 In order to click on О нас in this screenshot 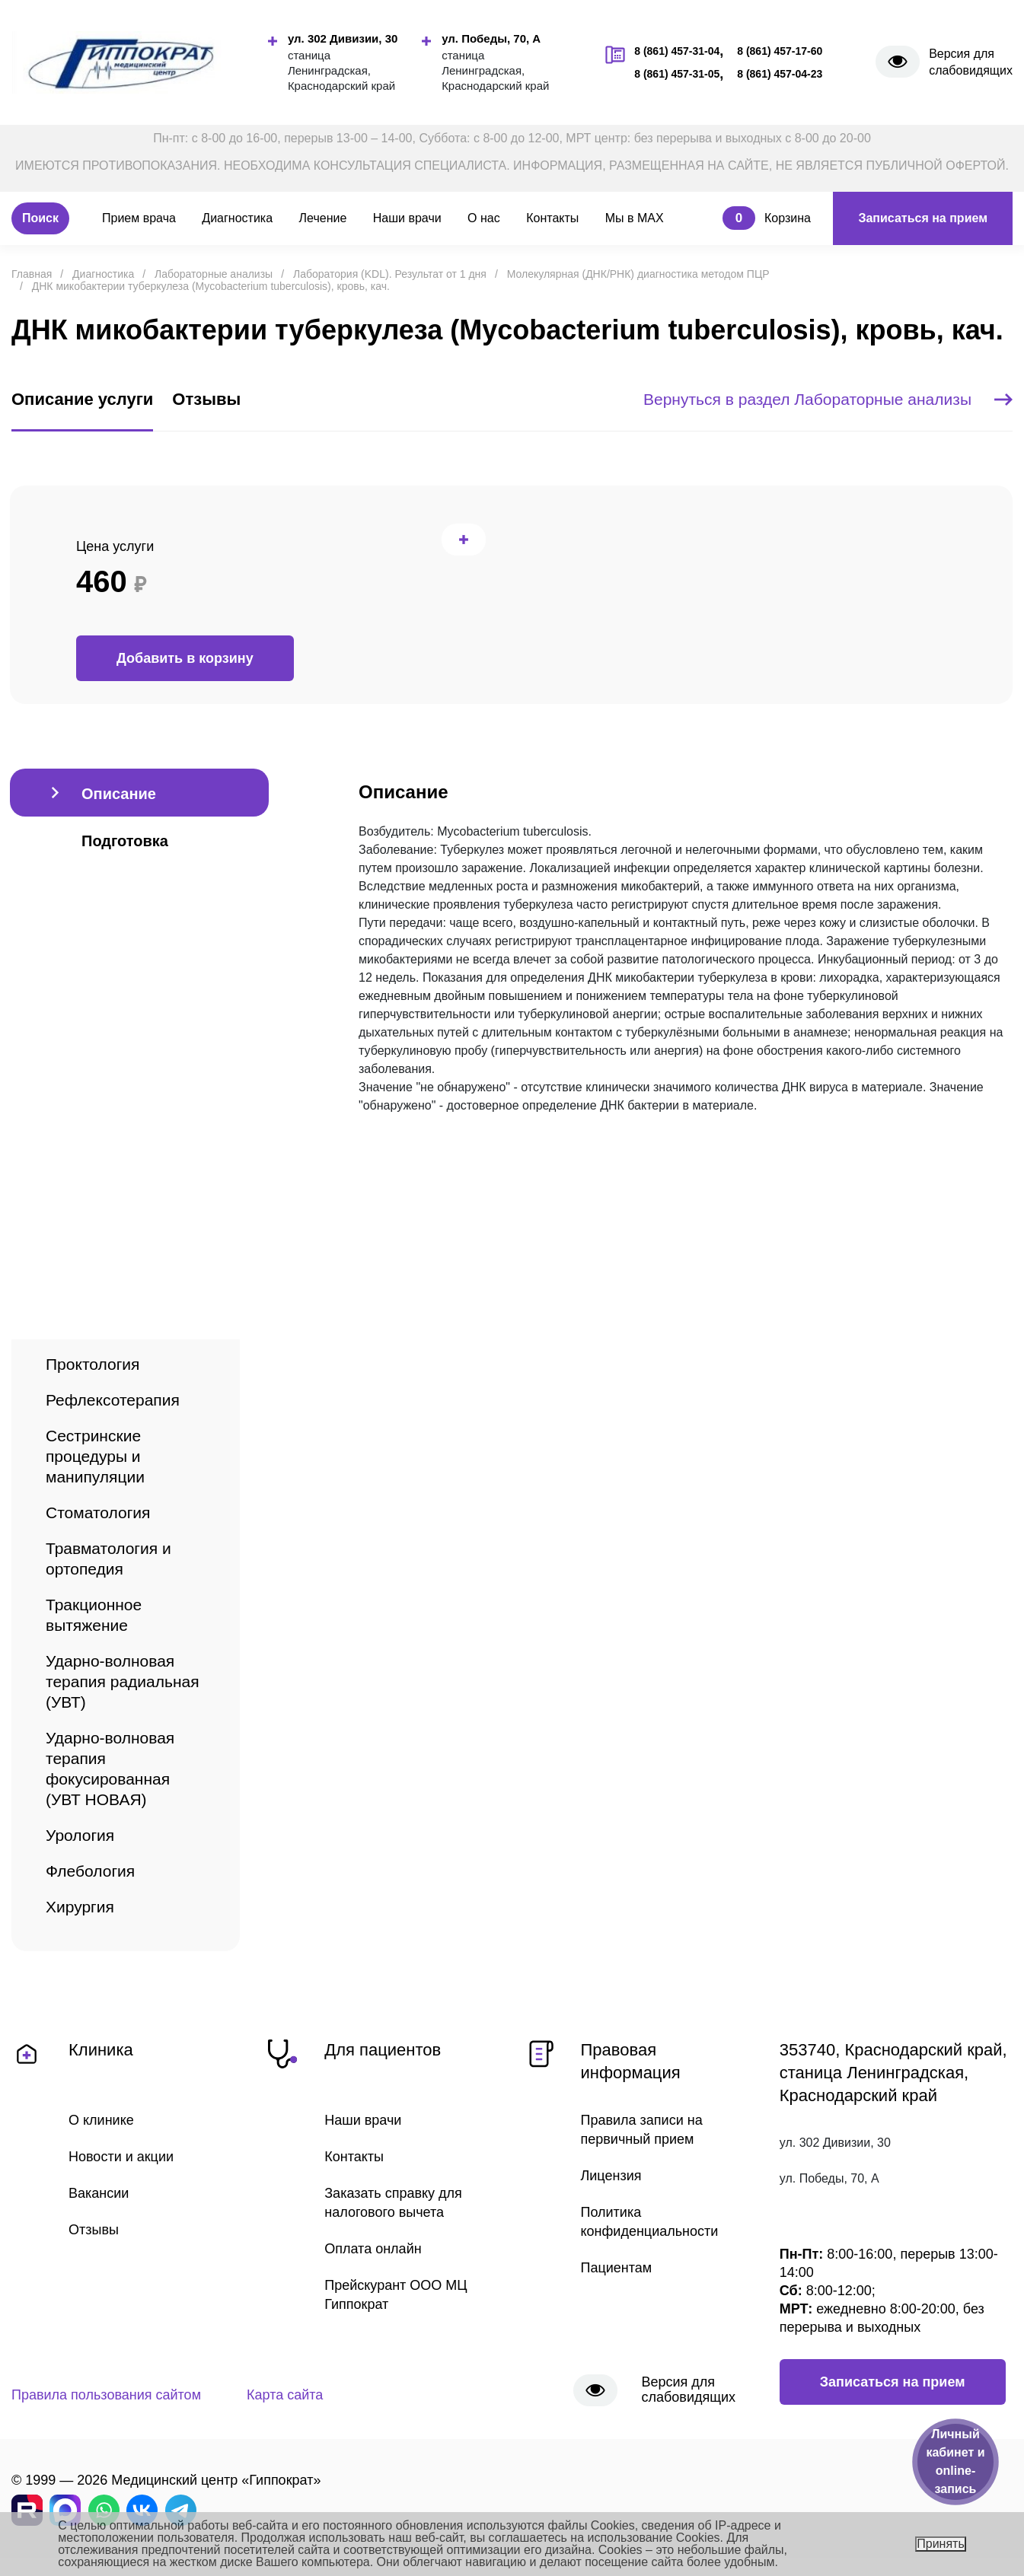, I will do `click(483, 218)`.